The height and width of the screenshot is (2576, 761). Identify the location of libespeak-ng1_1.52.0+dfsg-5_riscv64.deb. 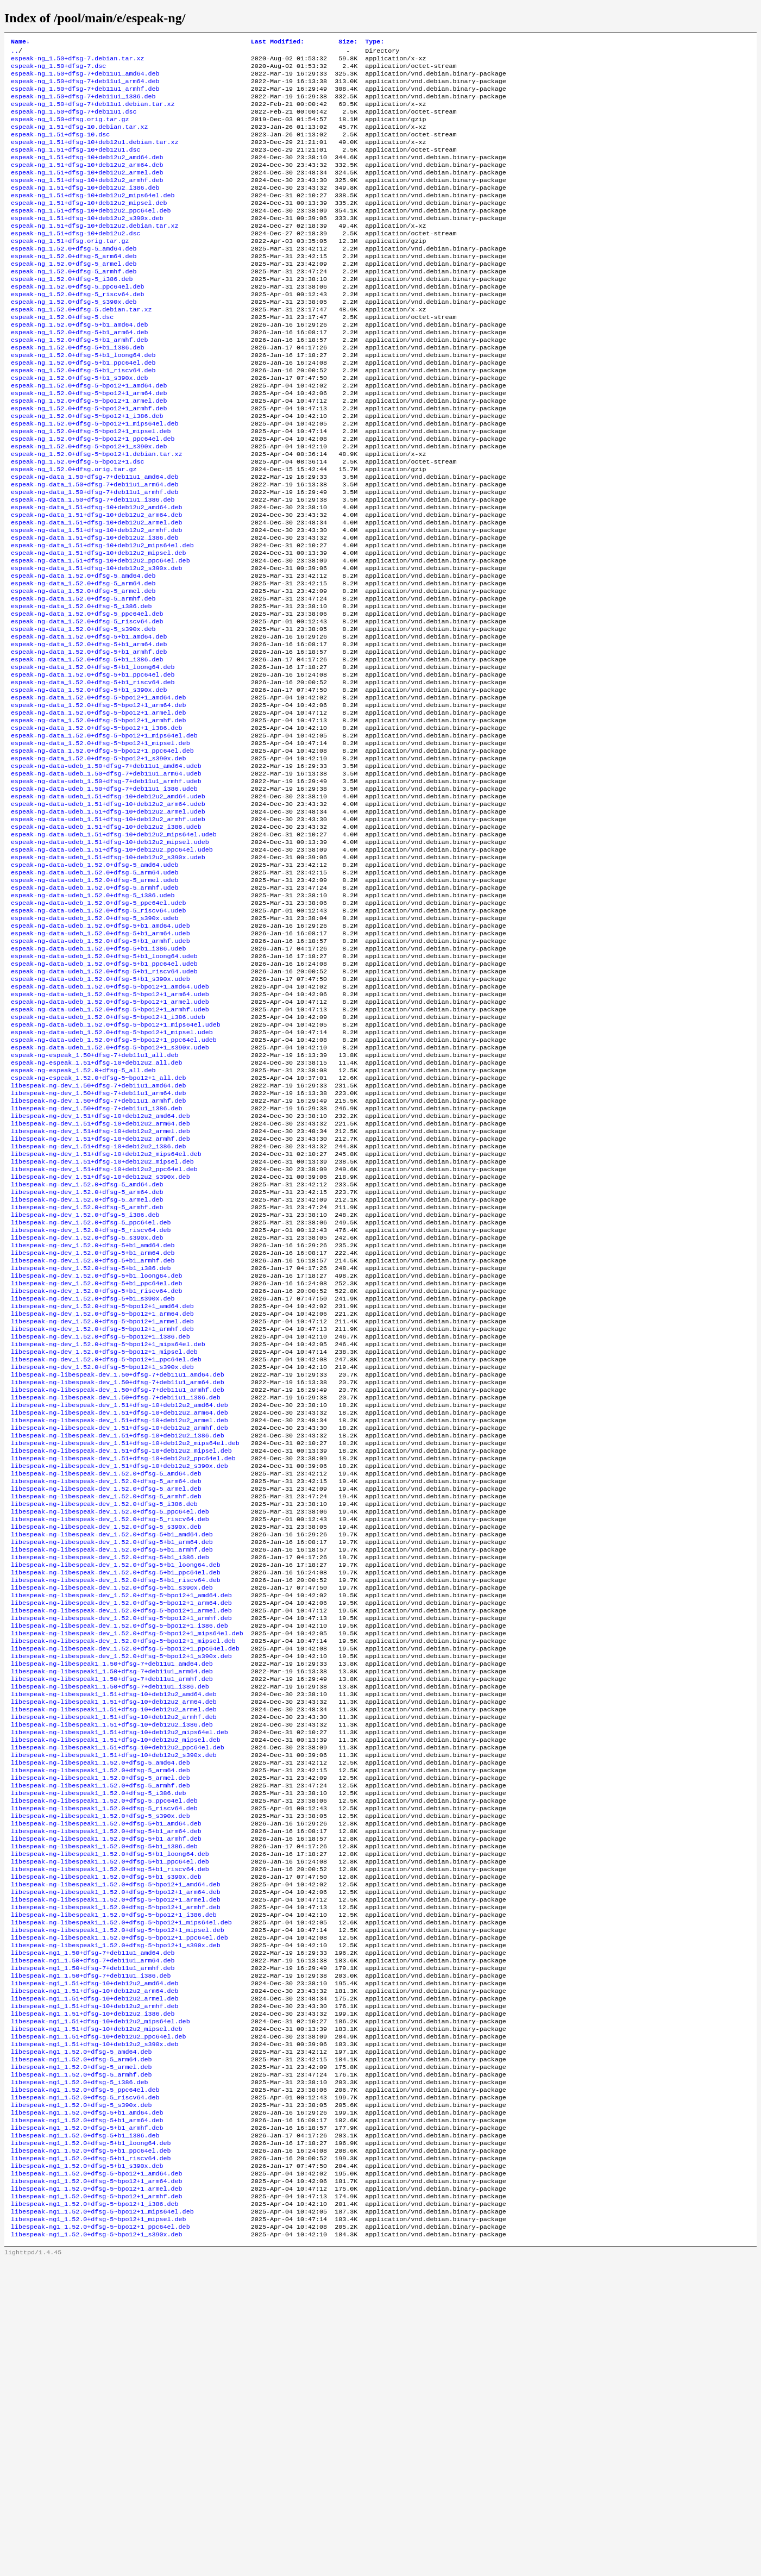
(85, 2391).